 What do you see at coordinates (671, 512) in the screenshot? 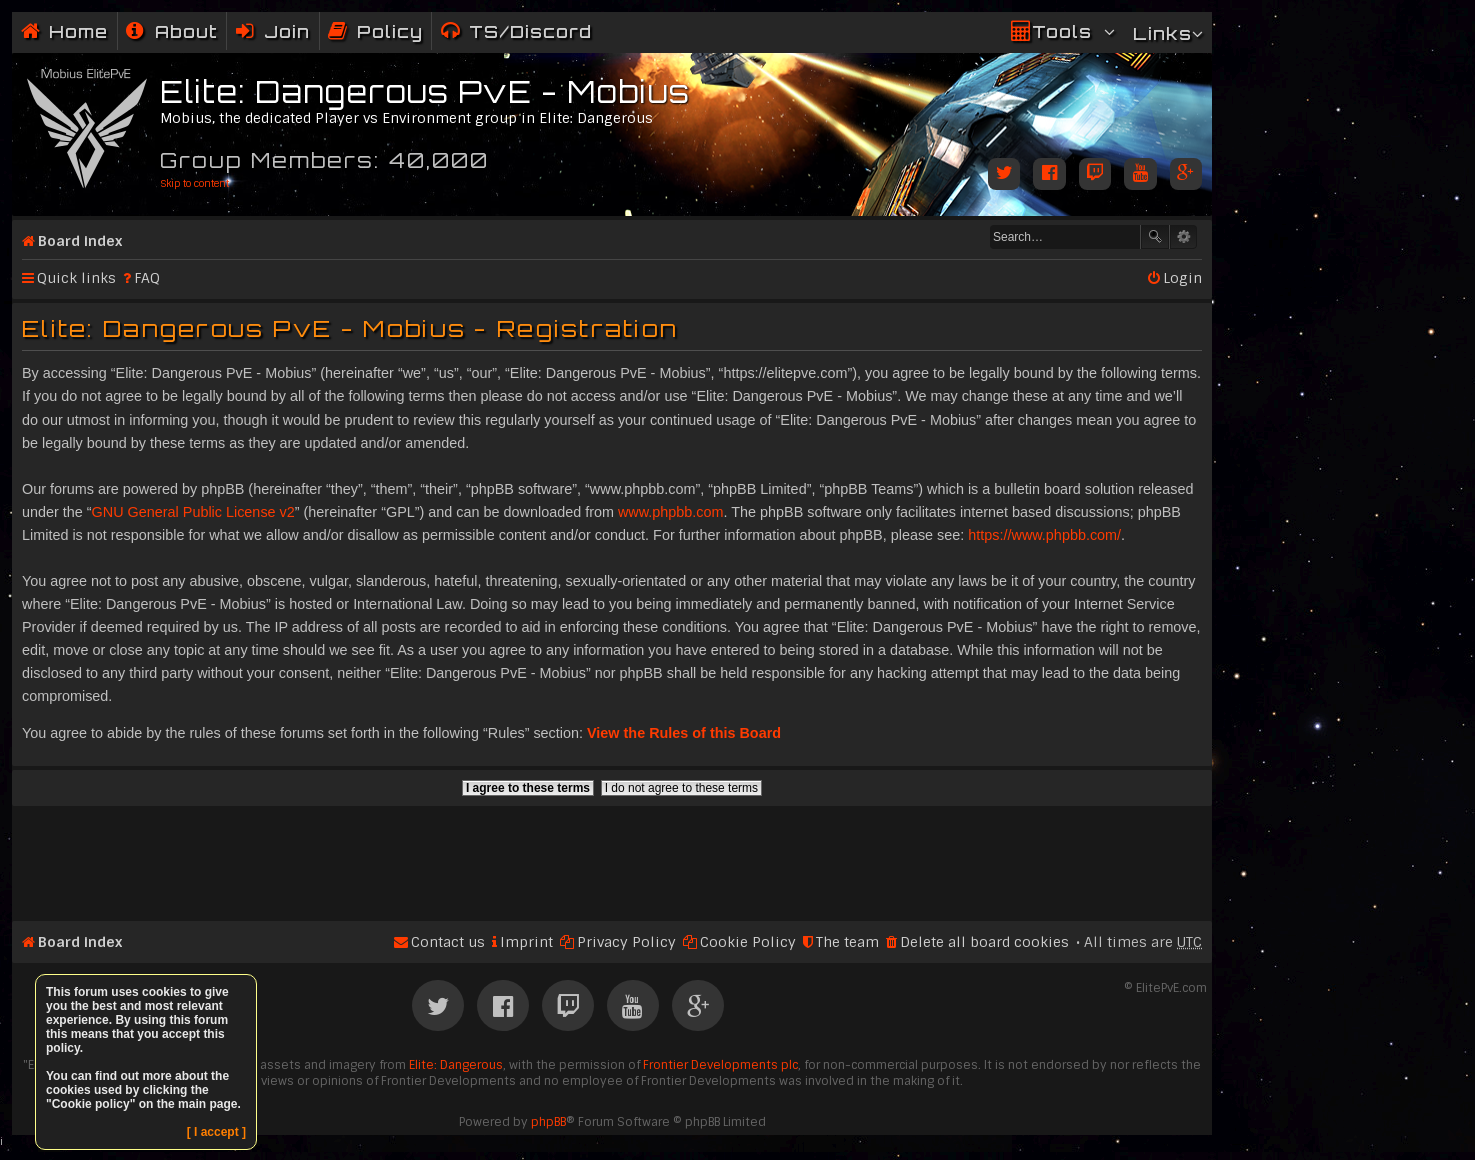
I see `www.phpbb.com` at bounding box center [671, 512].